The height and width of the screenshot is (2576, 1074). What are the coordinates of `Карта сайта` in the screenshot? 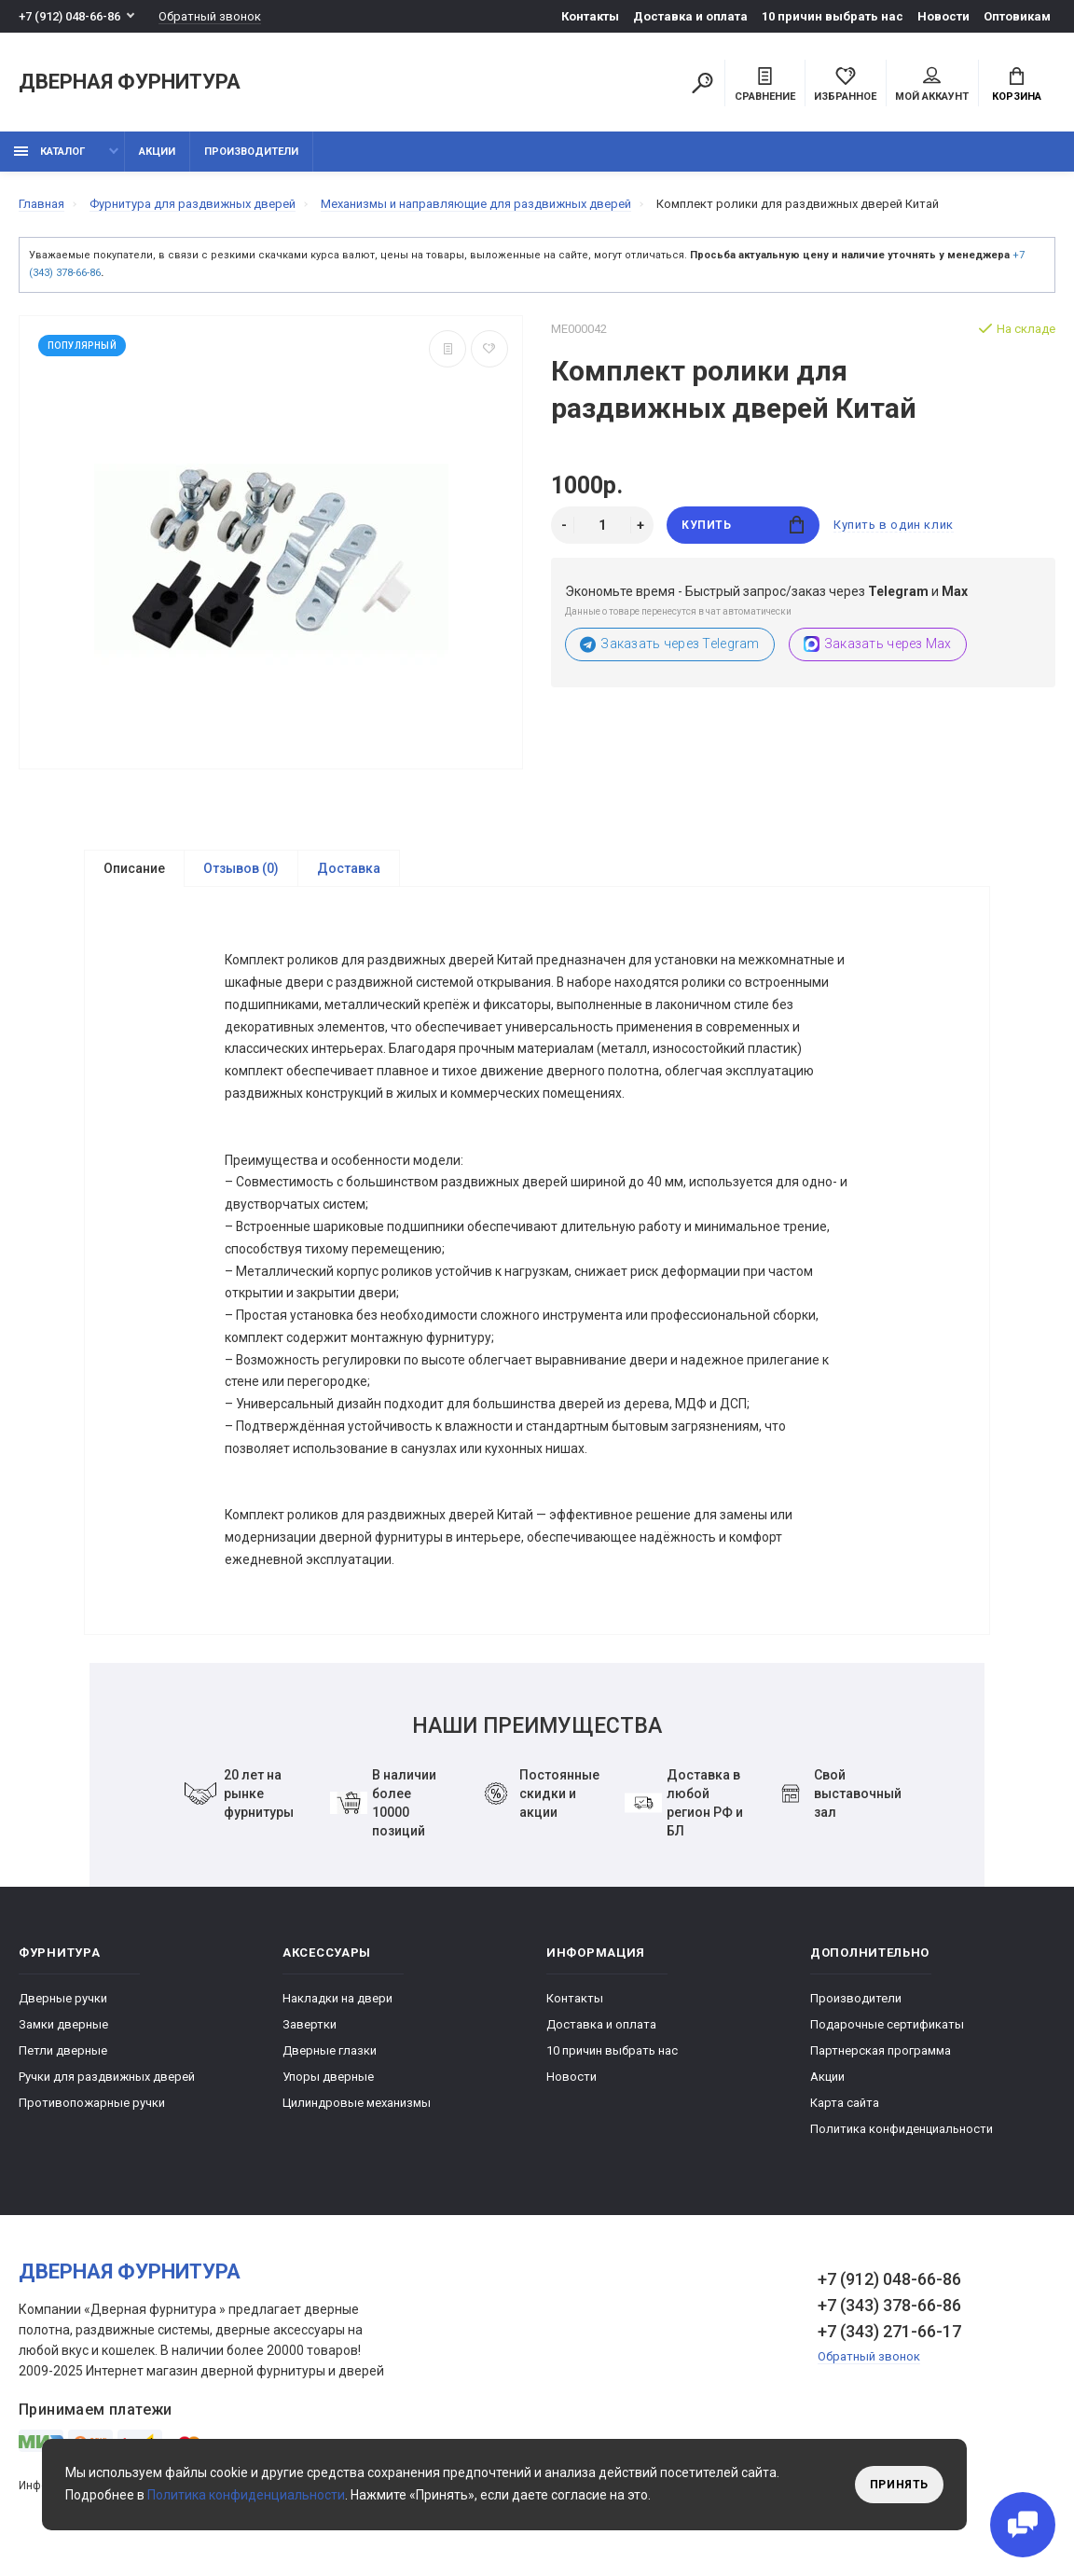 It's located at (844, 2112).